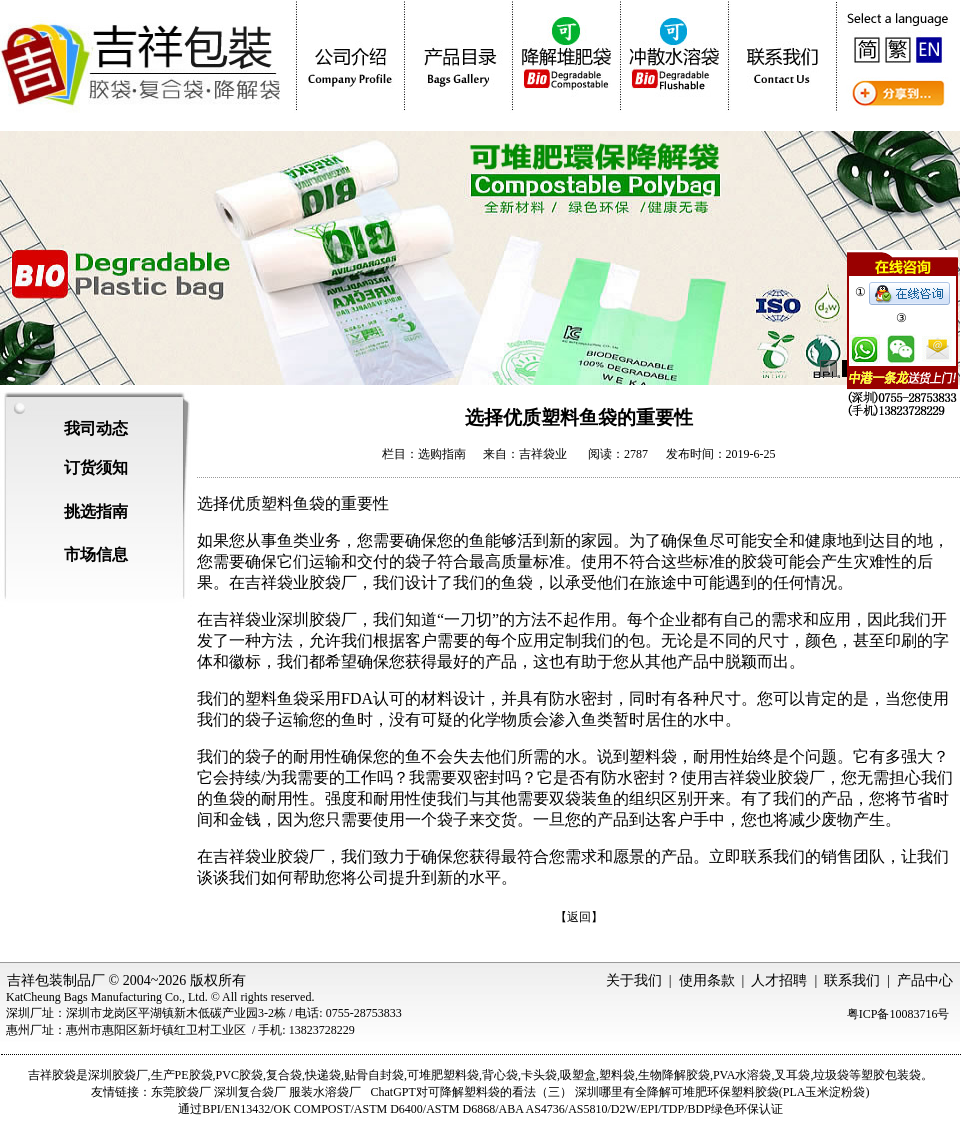  I want to click on PVC胶袋, so click(239, 1075).